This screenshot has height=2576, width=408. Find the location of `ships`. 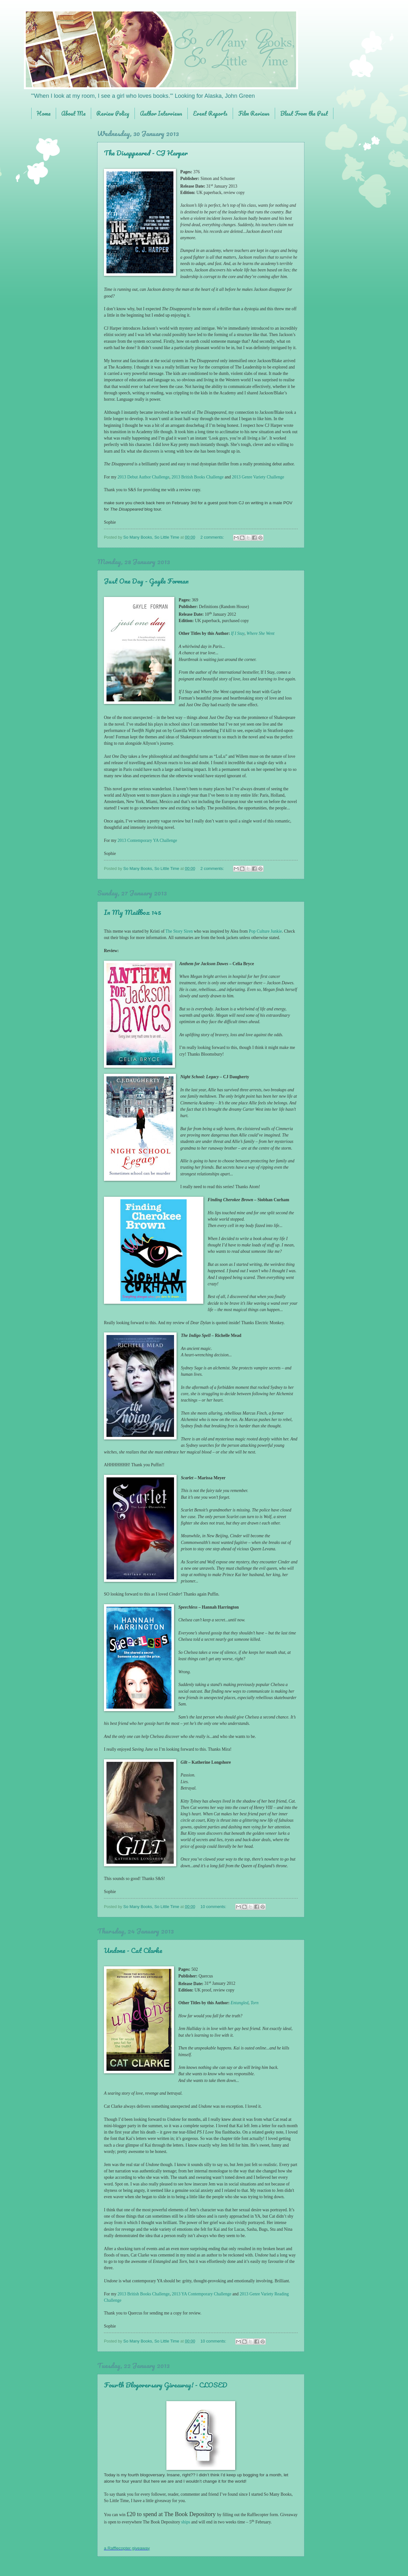

ships is located at coordinates (185, 2522).